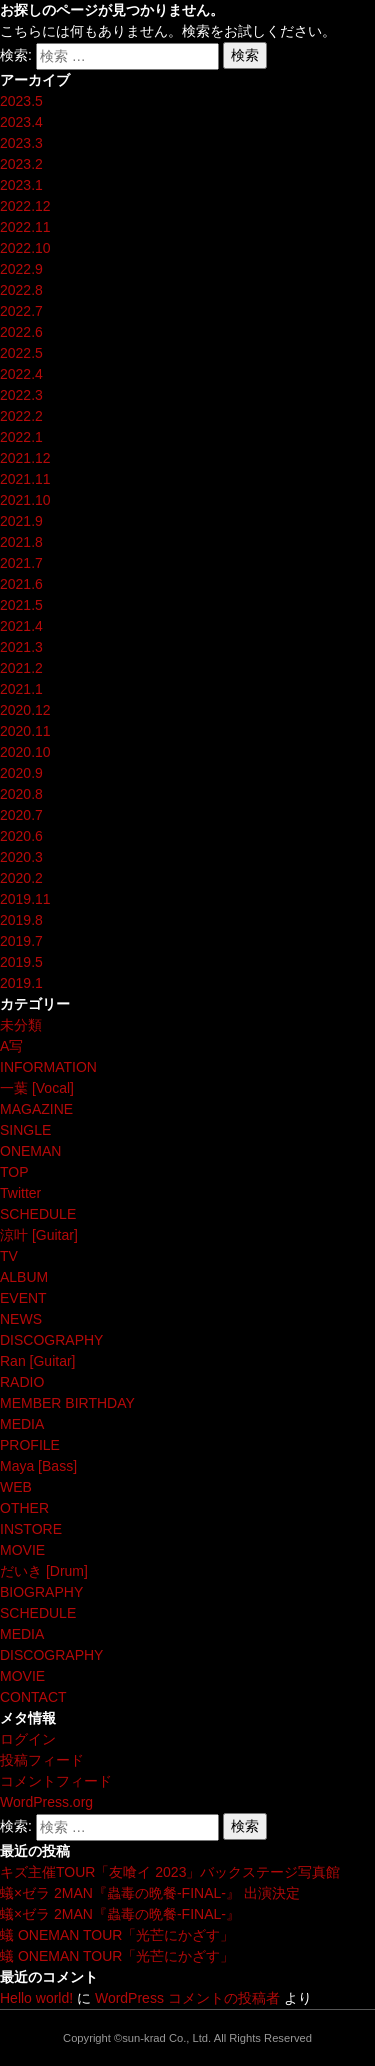  What do you see at coordinates (21, 122) in the screenshot?
I see `2023.4` at bounding box center [21, 122].